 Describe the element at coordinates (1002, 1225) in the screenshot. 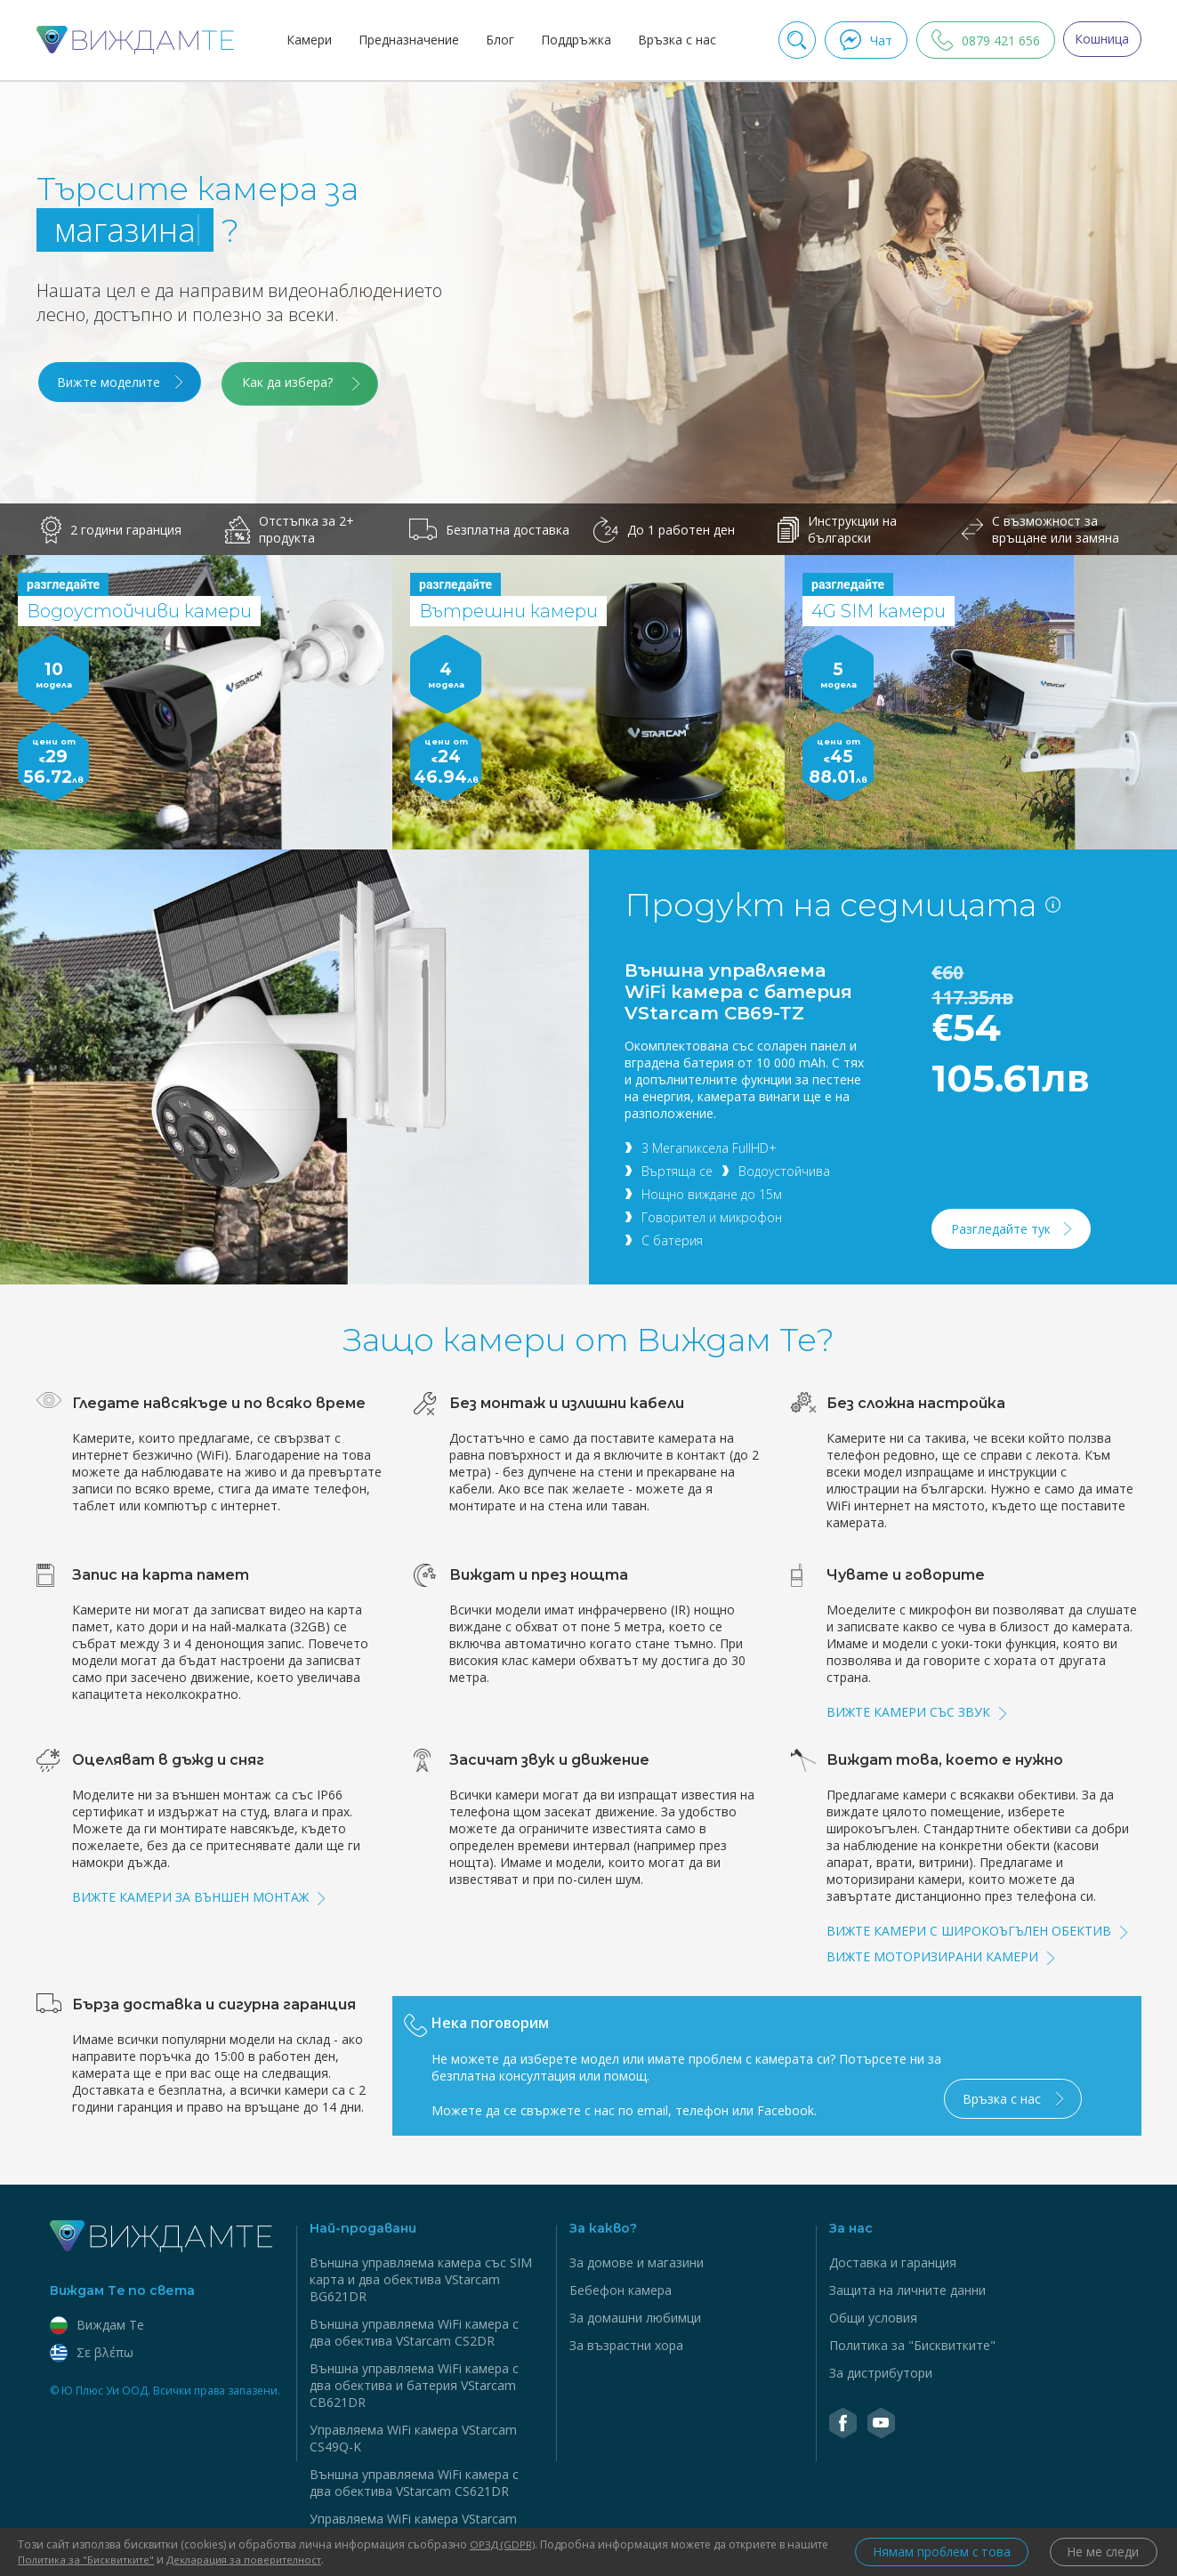

I see `Разгледайте тук` at that location.